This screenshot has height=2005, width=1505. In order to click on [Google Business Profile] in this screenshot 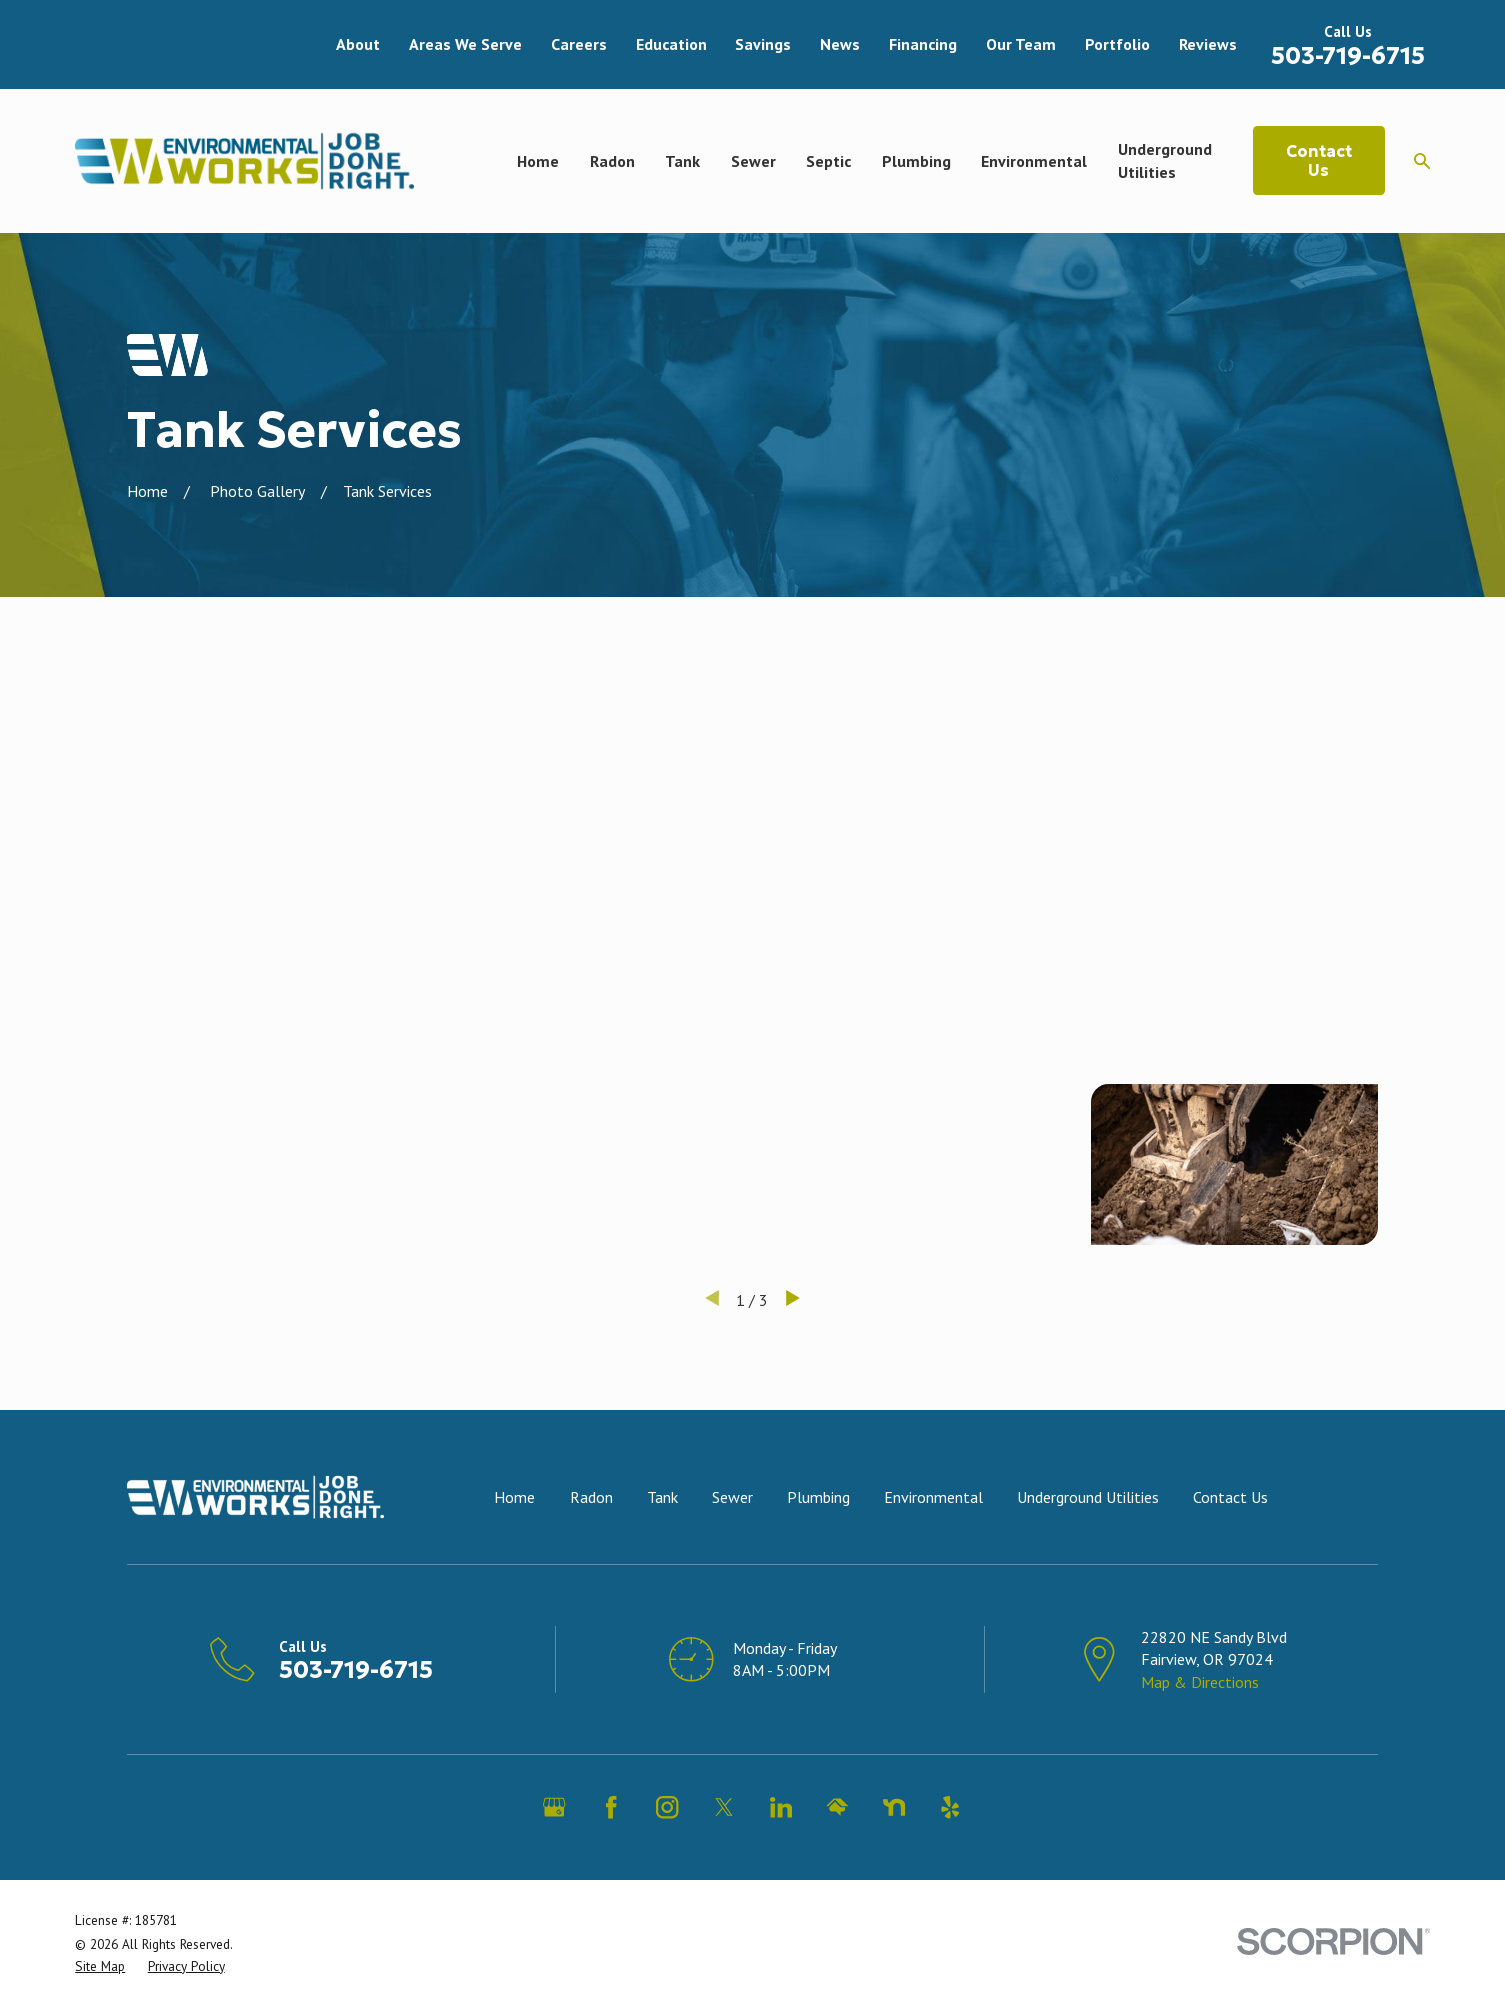, I will do `click(554, 1807)`.